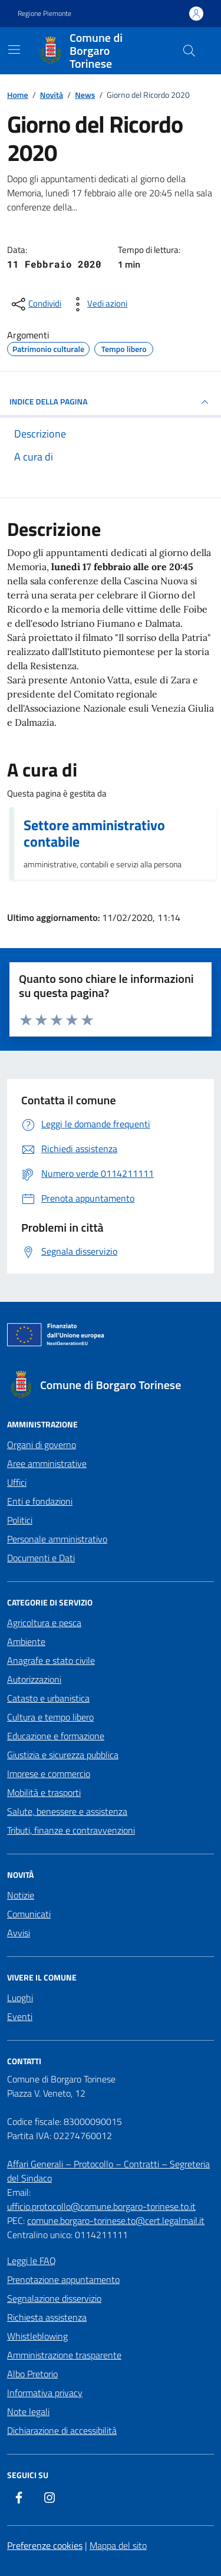 The image size is (221, 2576). I want to click on Personale amministrativo, so click(57, 1539).